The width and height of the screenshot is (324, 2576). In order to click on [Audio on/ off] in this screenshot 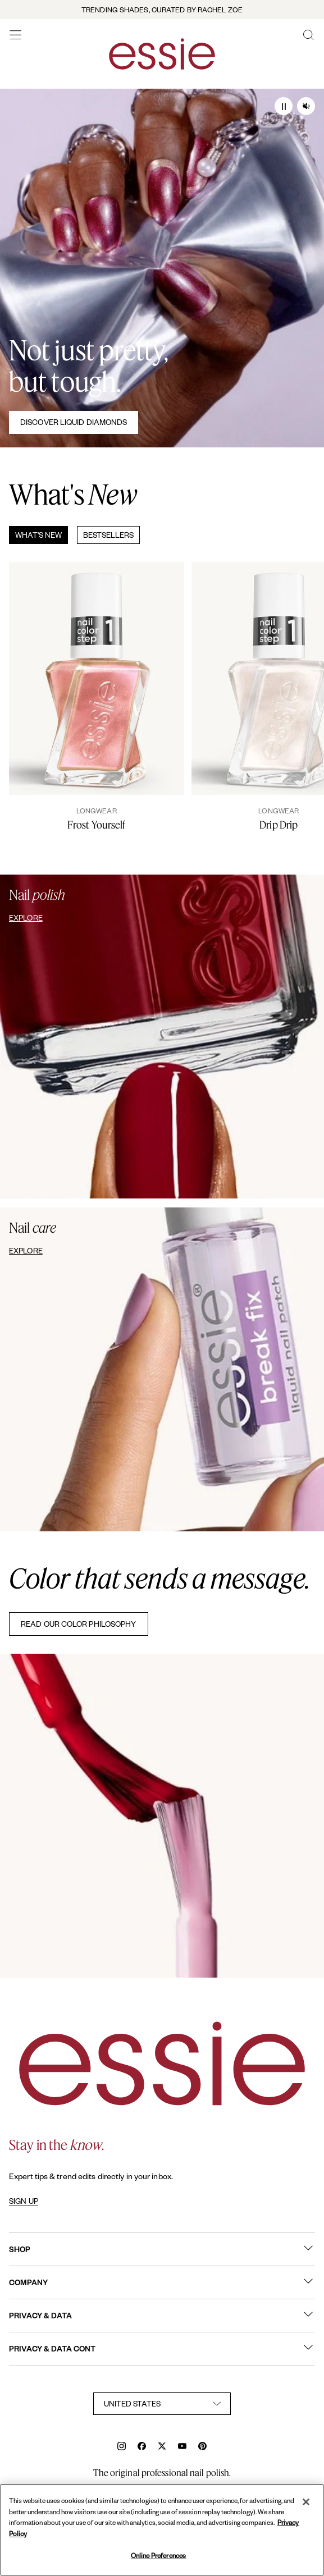, I will do `click(306, 106)`.